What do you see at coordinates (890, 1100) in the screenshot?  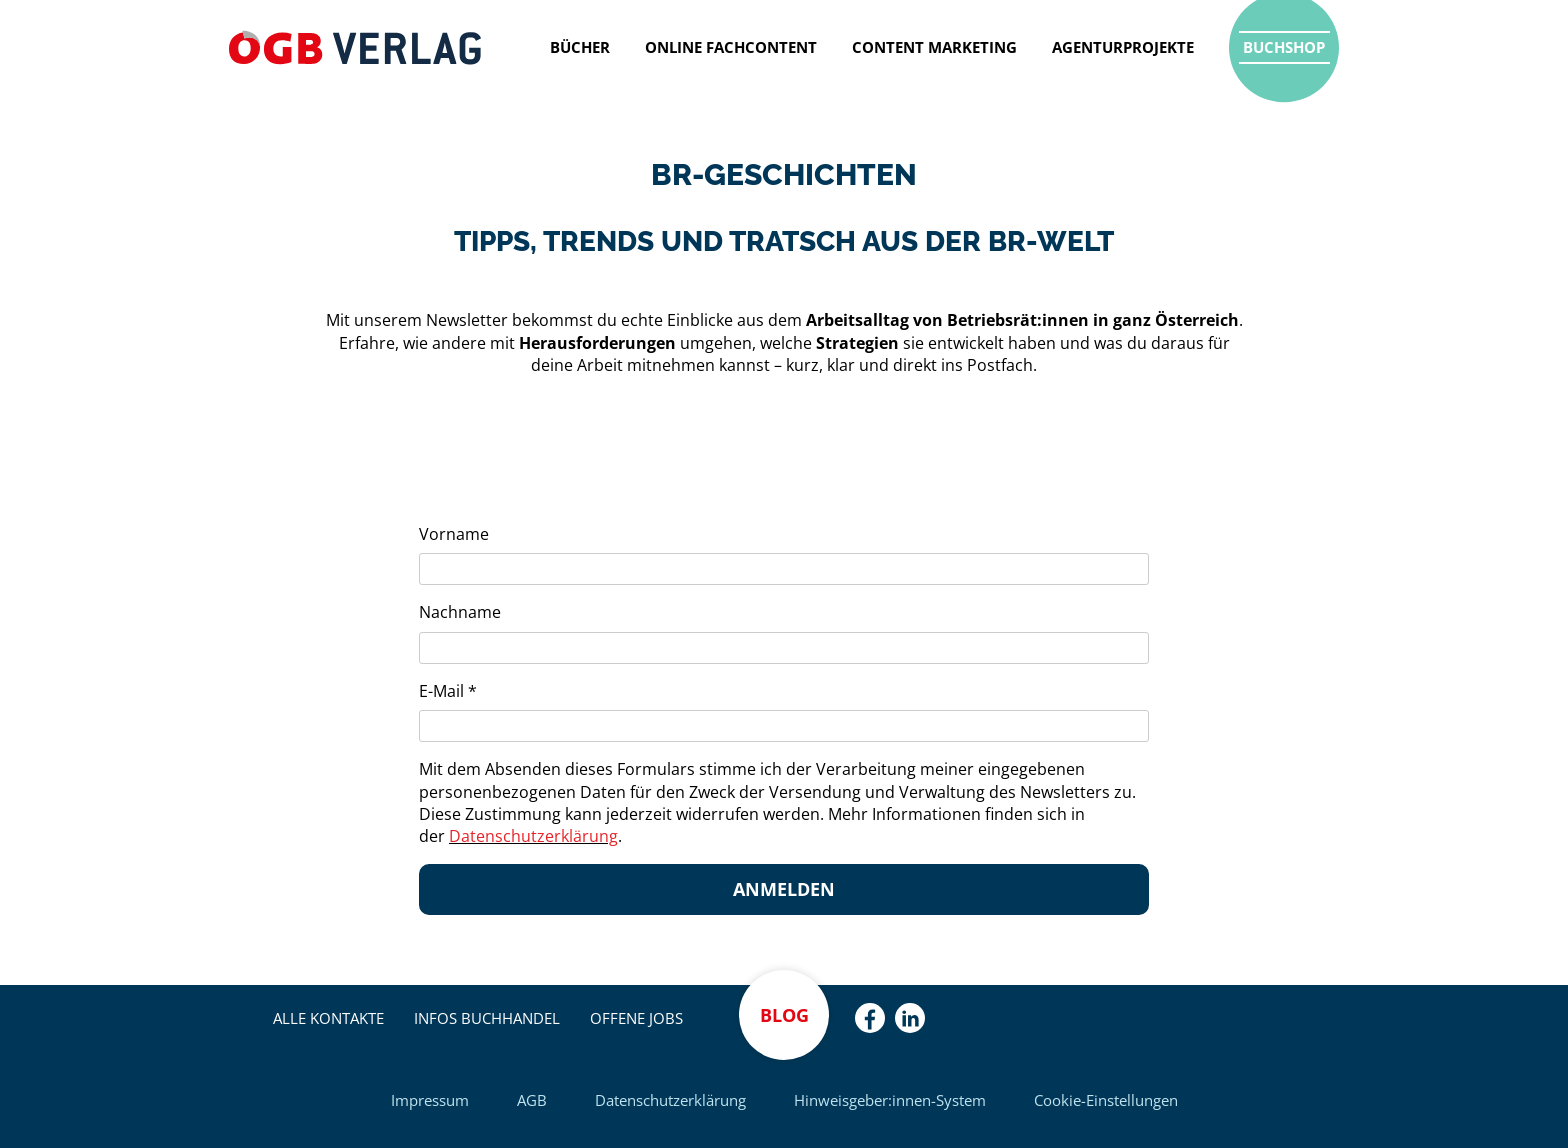 I see `Hinweisgeber:innen-System` at bounding box center [890, 1100].